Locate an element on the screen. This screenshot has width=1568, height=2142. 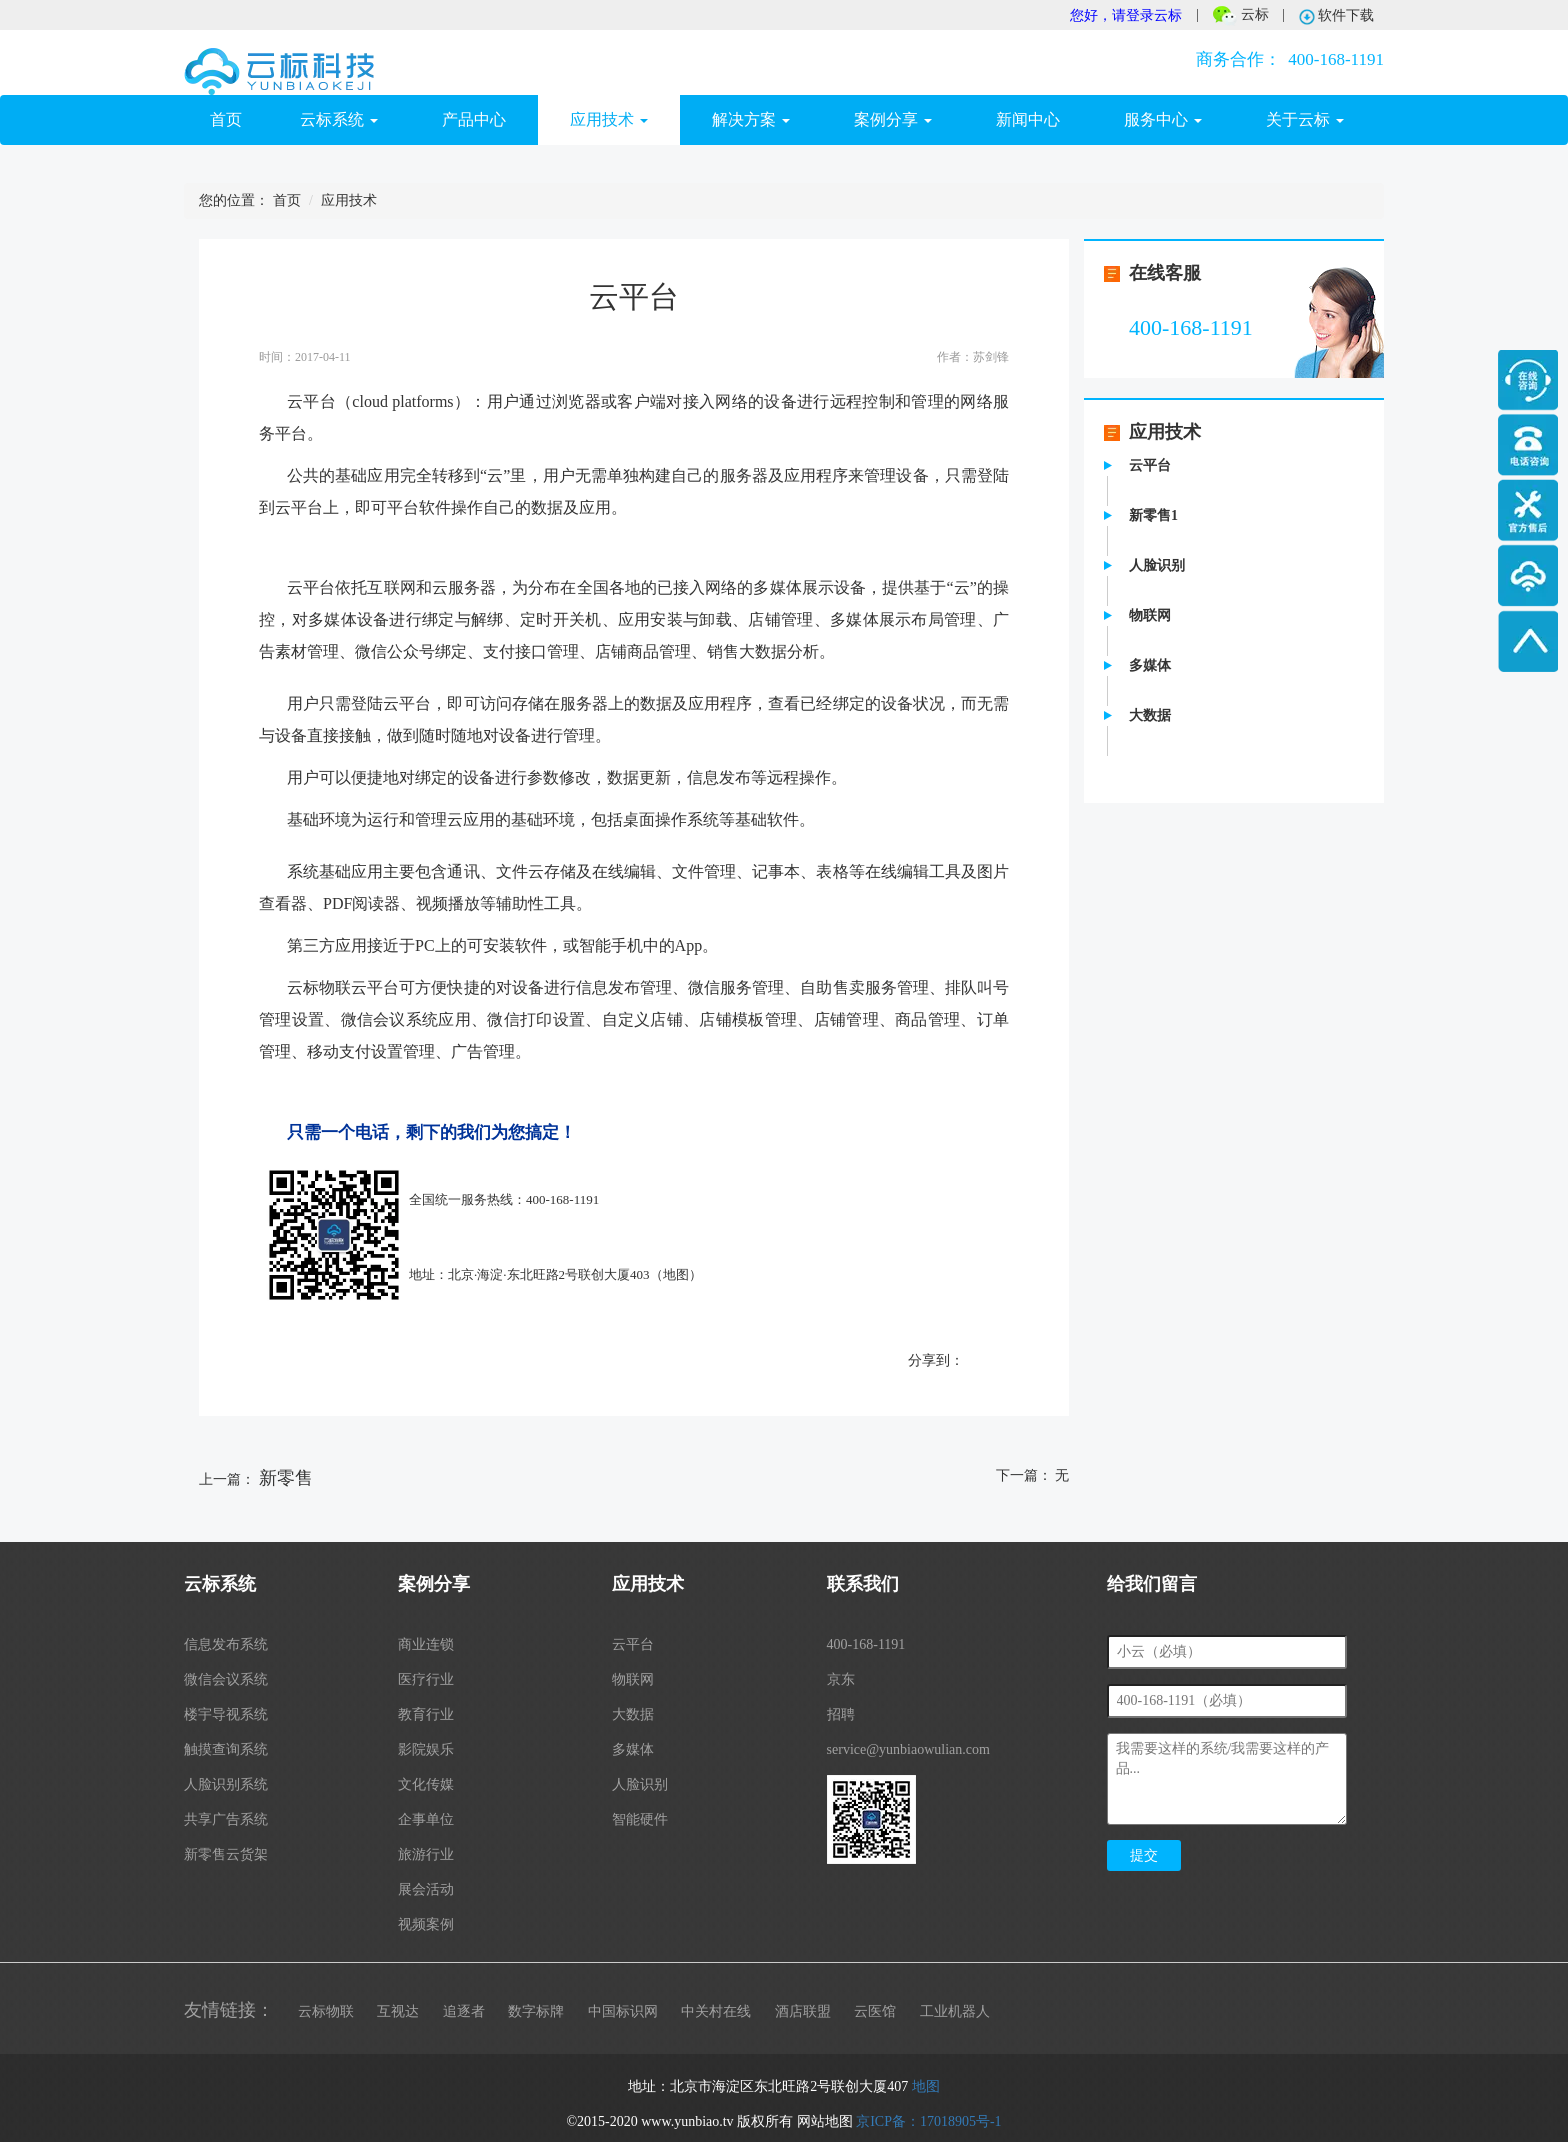
物联网 is located at coordinates (1150, 615).